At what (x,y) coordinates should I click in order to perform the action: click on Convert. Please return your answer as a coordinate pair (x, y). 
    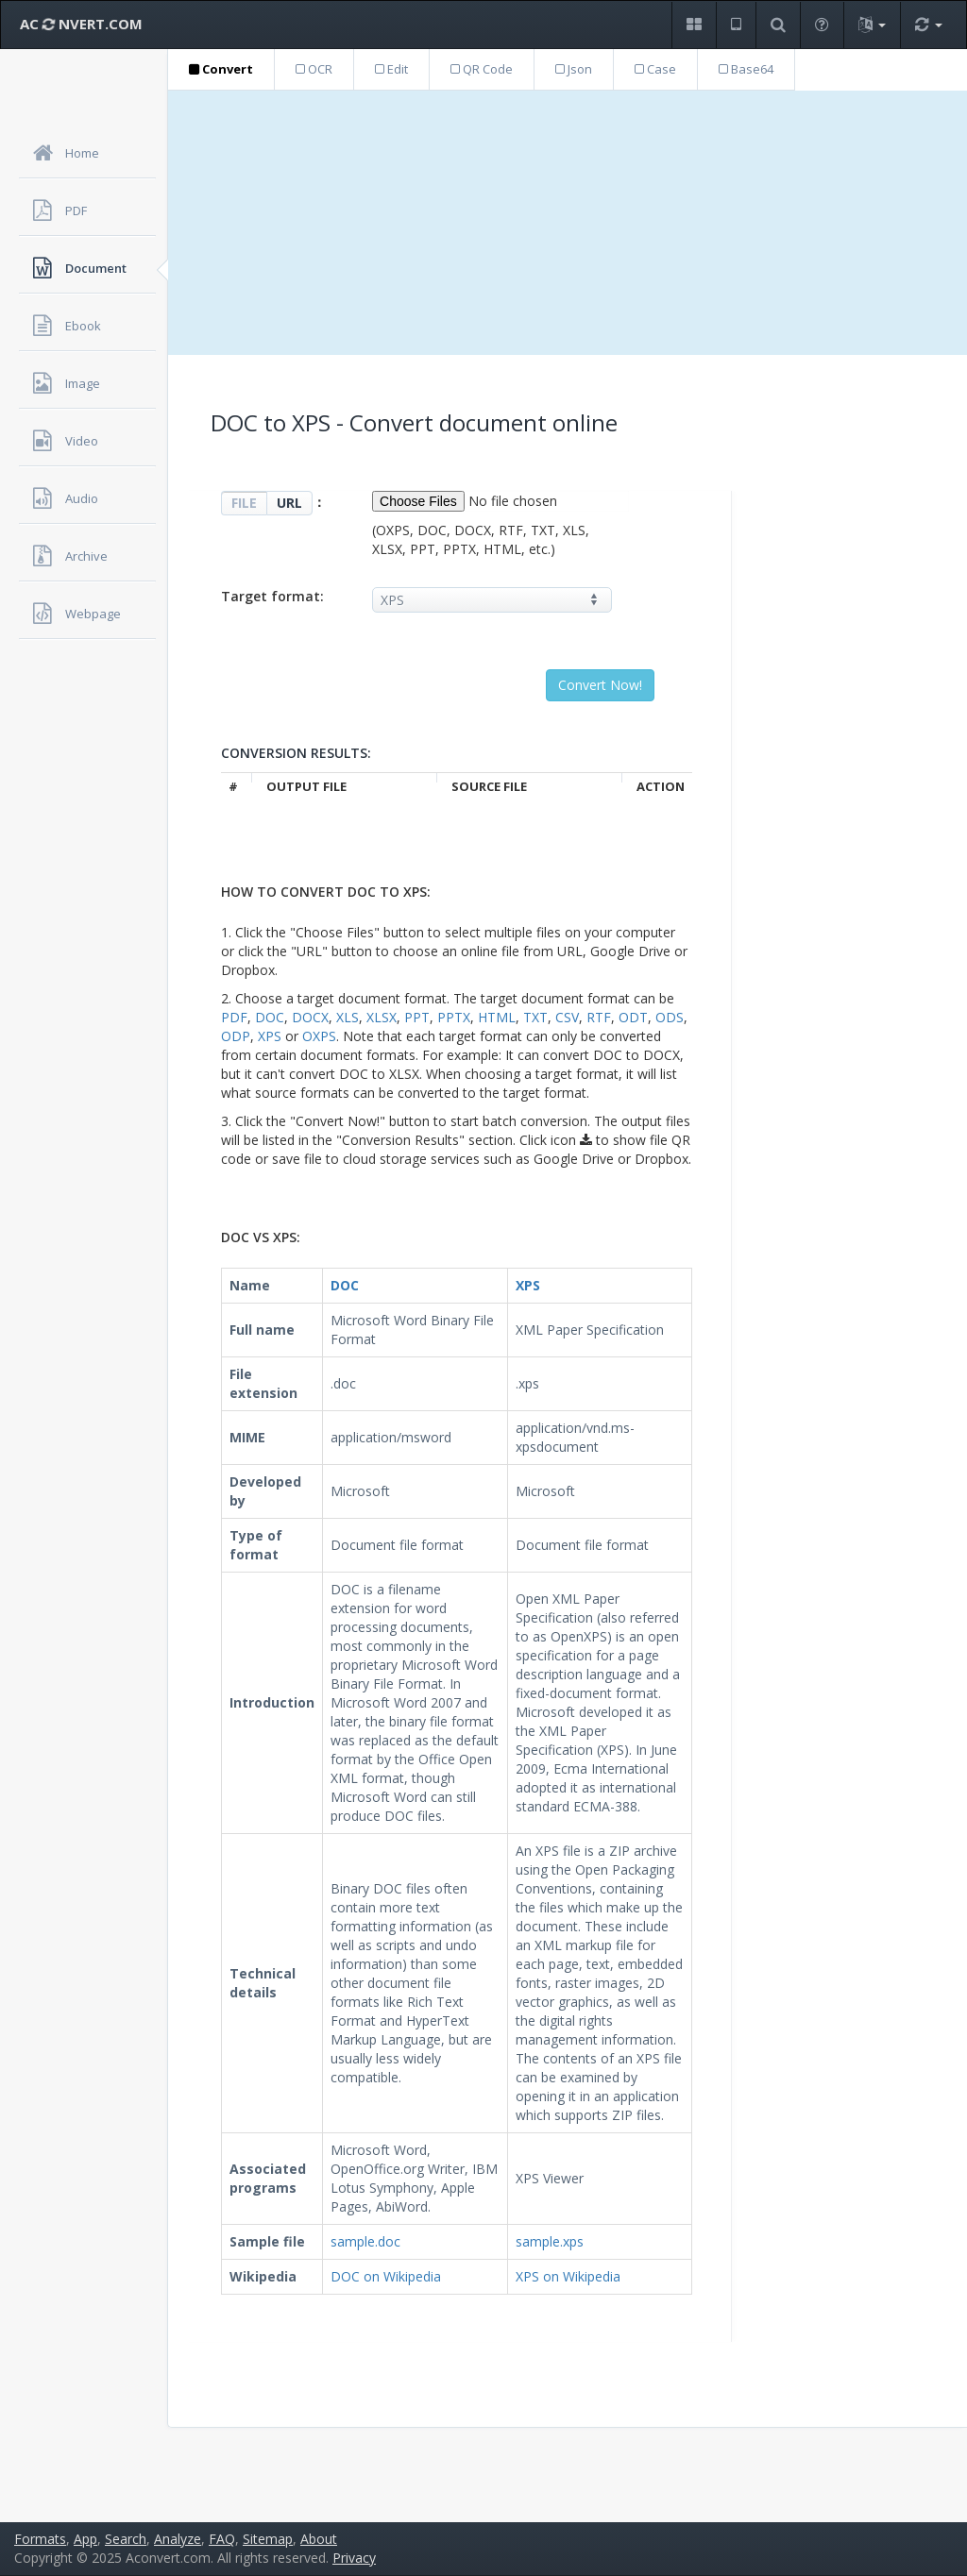
    Looking at the image, I should click on (221, 68).